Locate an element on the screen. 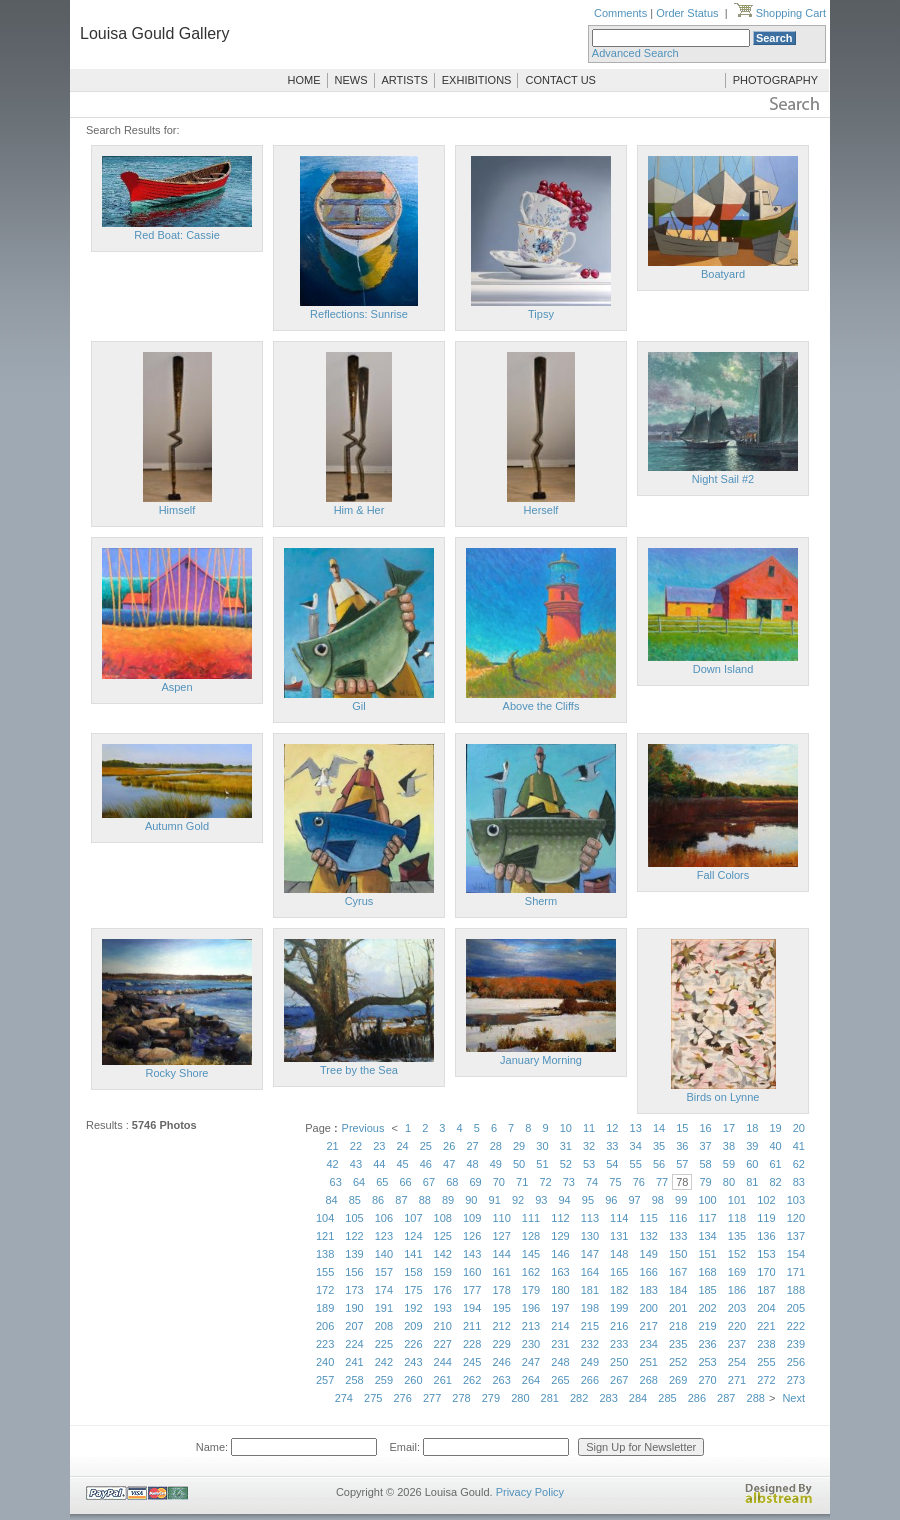 The width and height of the screenshot is (900, 1520). 198 is located at coordinates (590, 1308).